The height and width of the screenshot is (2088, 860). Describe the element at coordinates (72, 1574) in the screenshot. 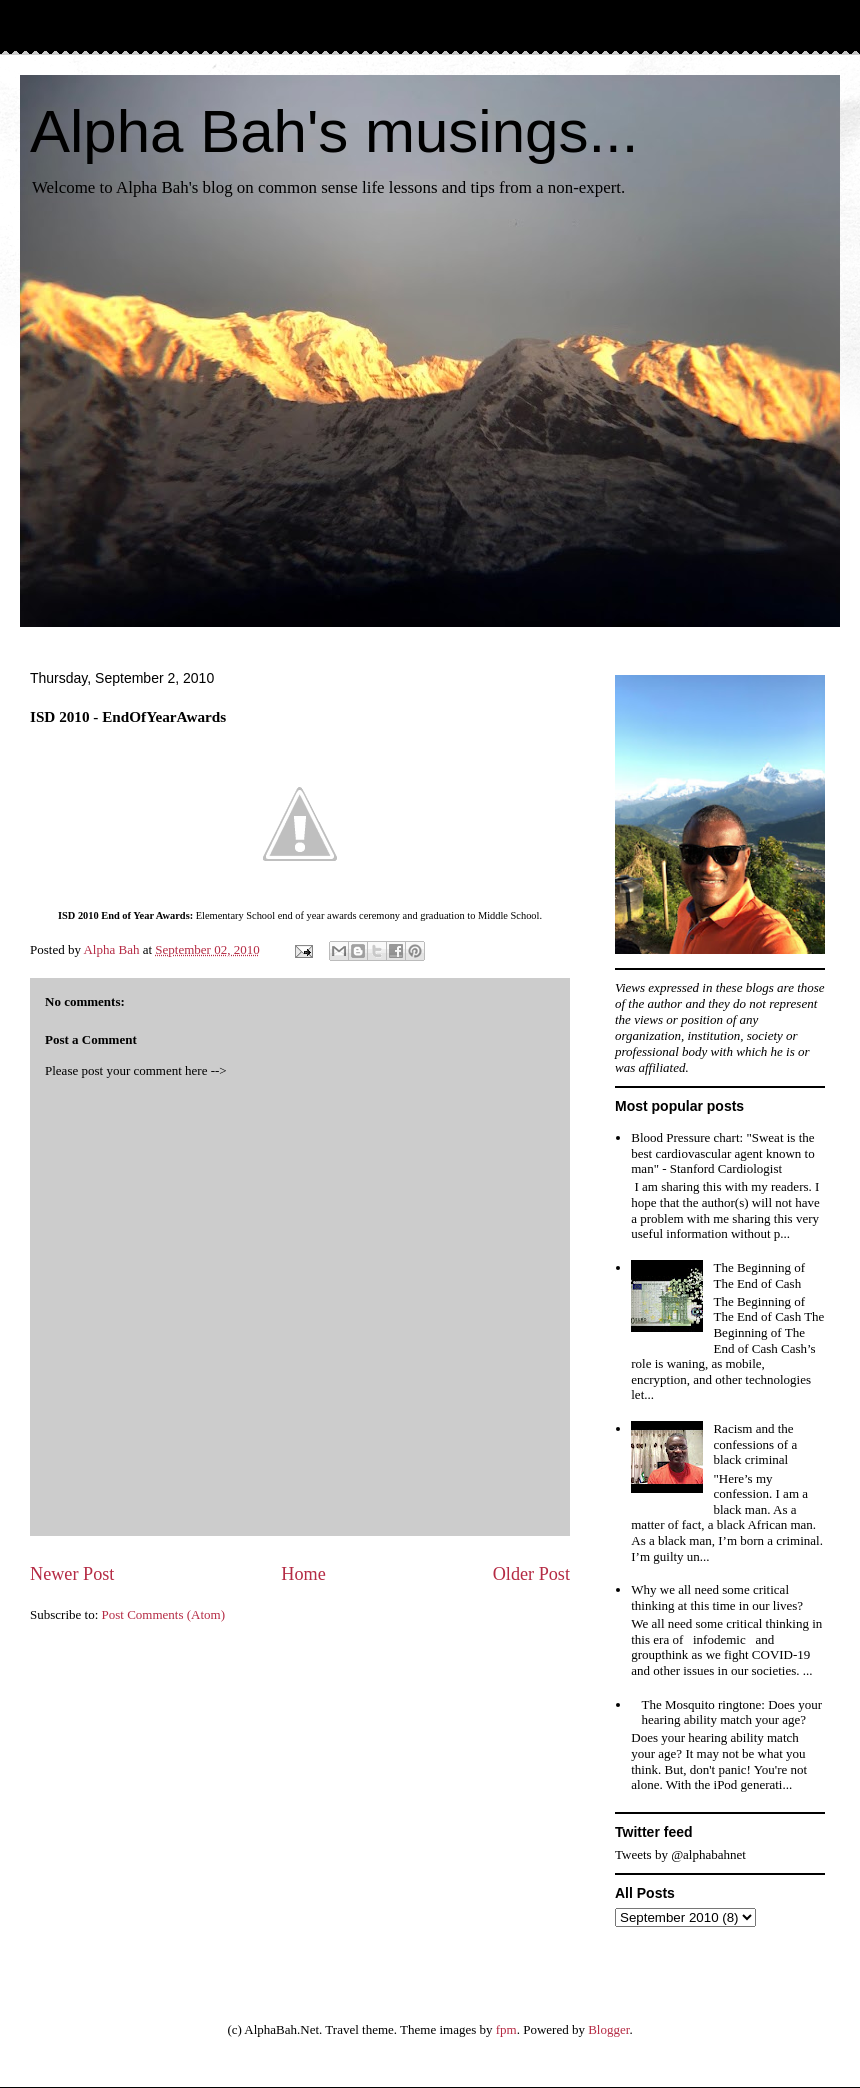

I see `Newer Post` at that location.